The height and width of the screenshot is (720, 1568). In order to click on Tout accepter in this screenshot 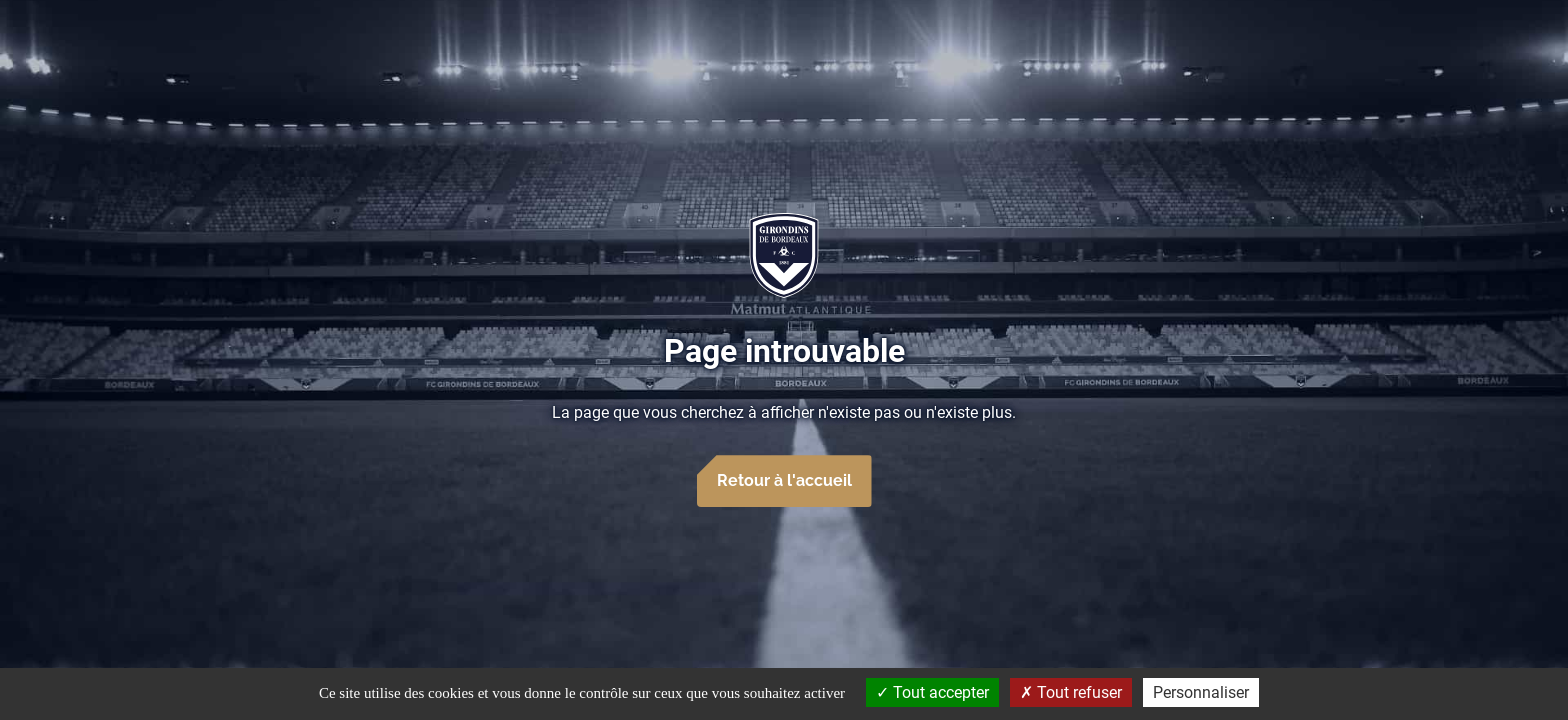, I will do `click(932, 692)`.